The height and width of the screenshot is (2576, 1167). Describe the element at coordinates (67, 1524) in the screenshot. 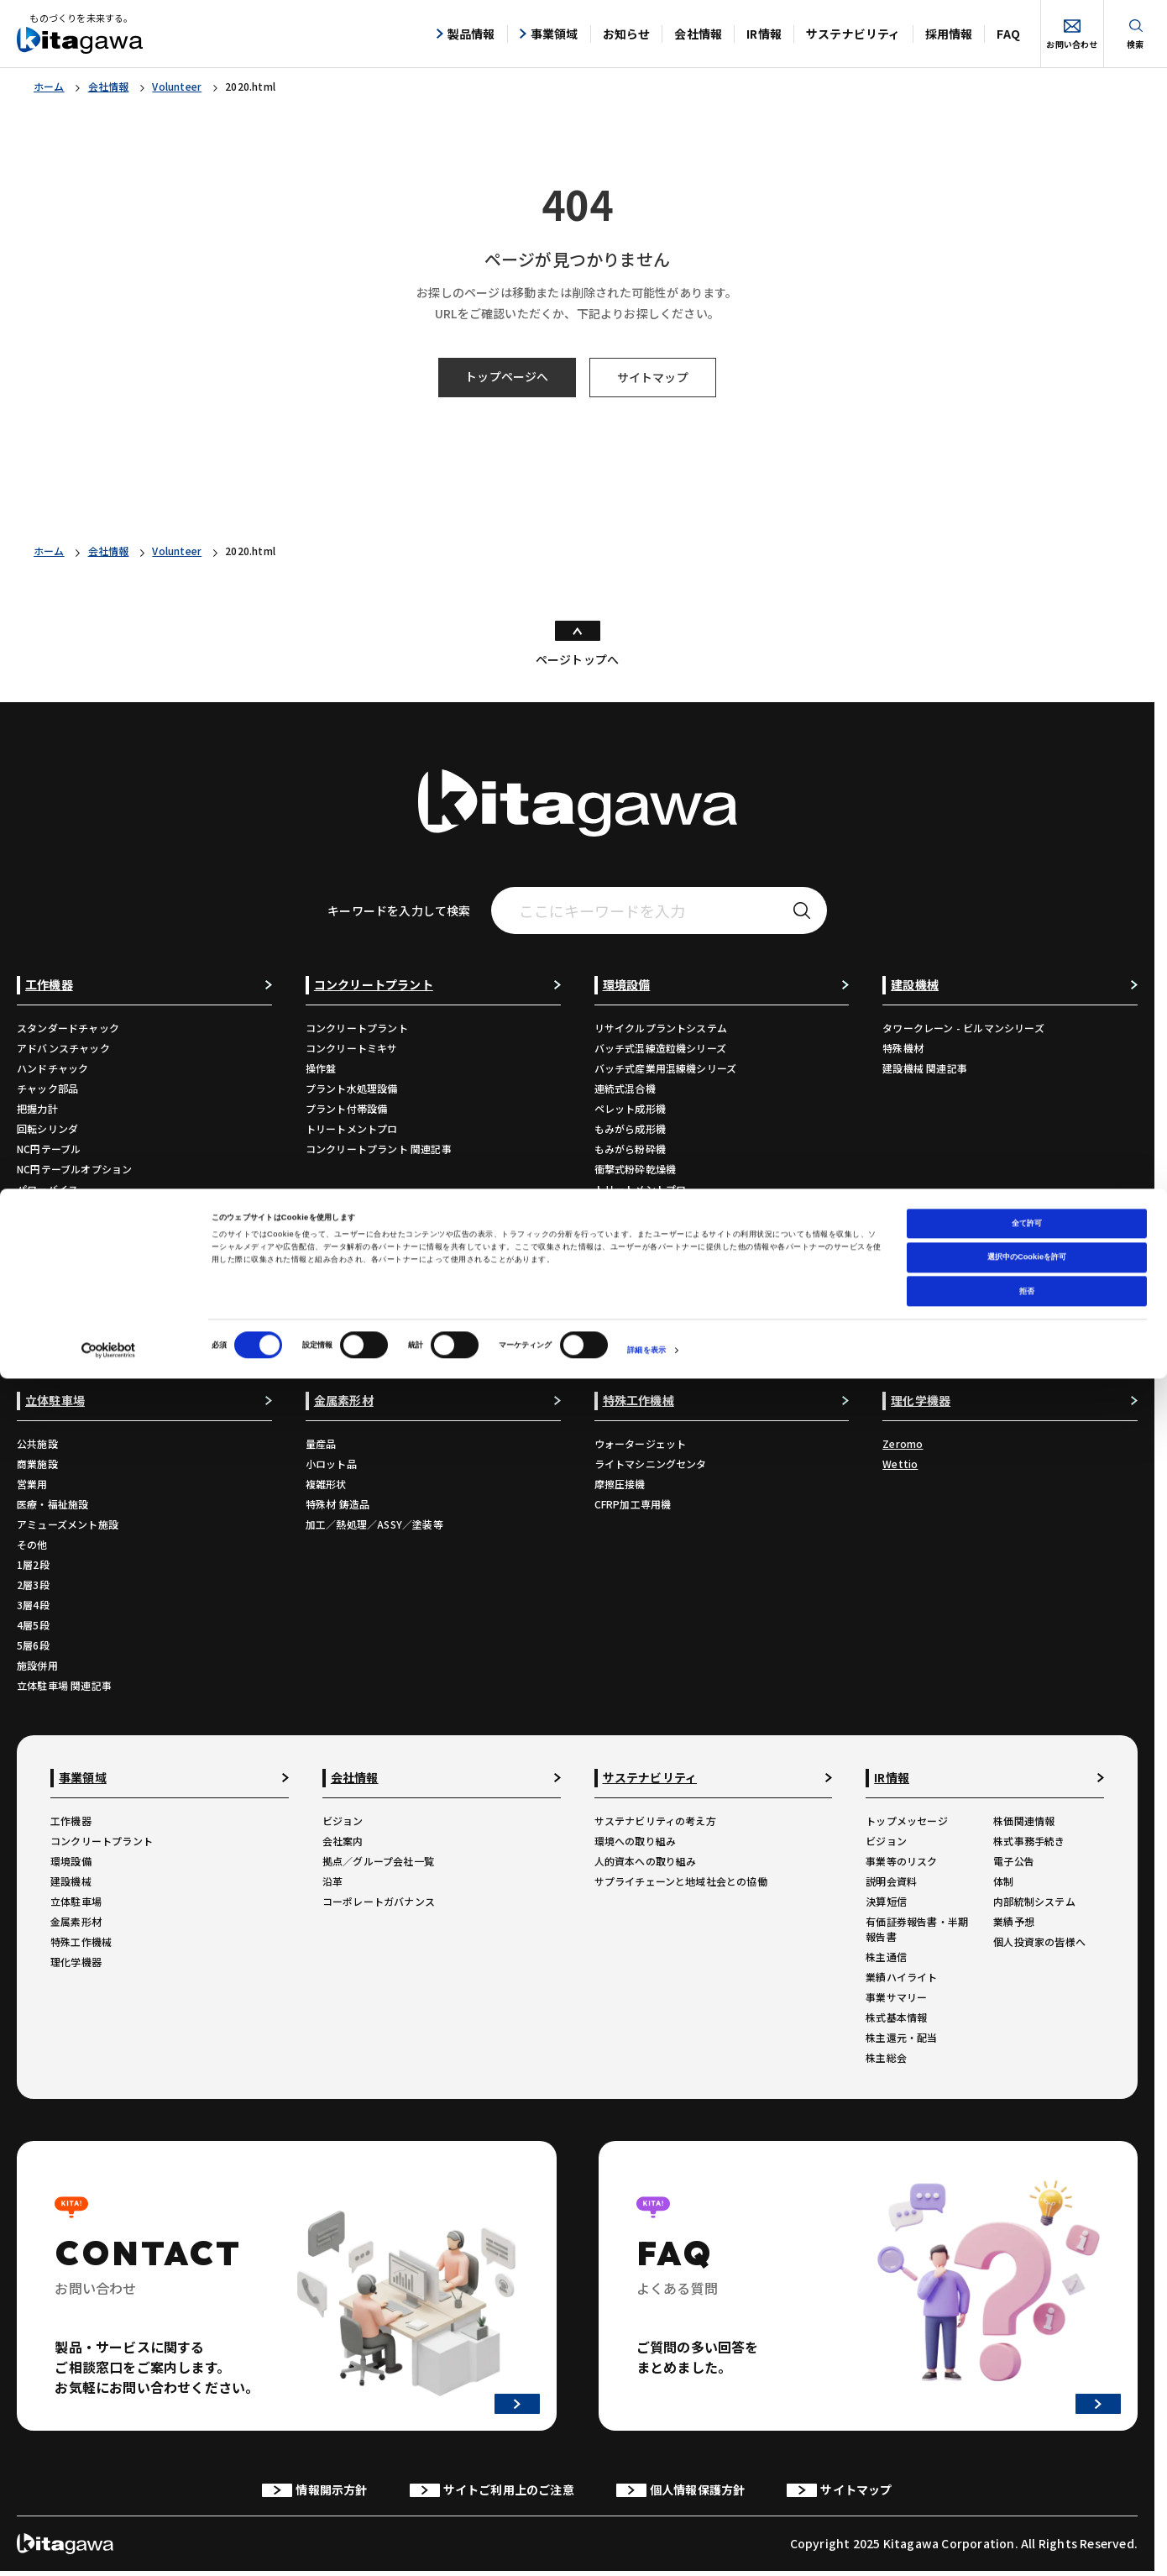

I see `アミューズメント施設` at that location.